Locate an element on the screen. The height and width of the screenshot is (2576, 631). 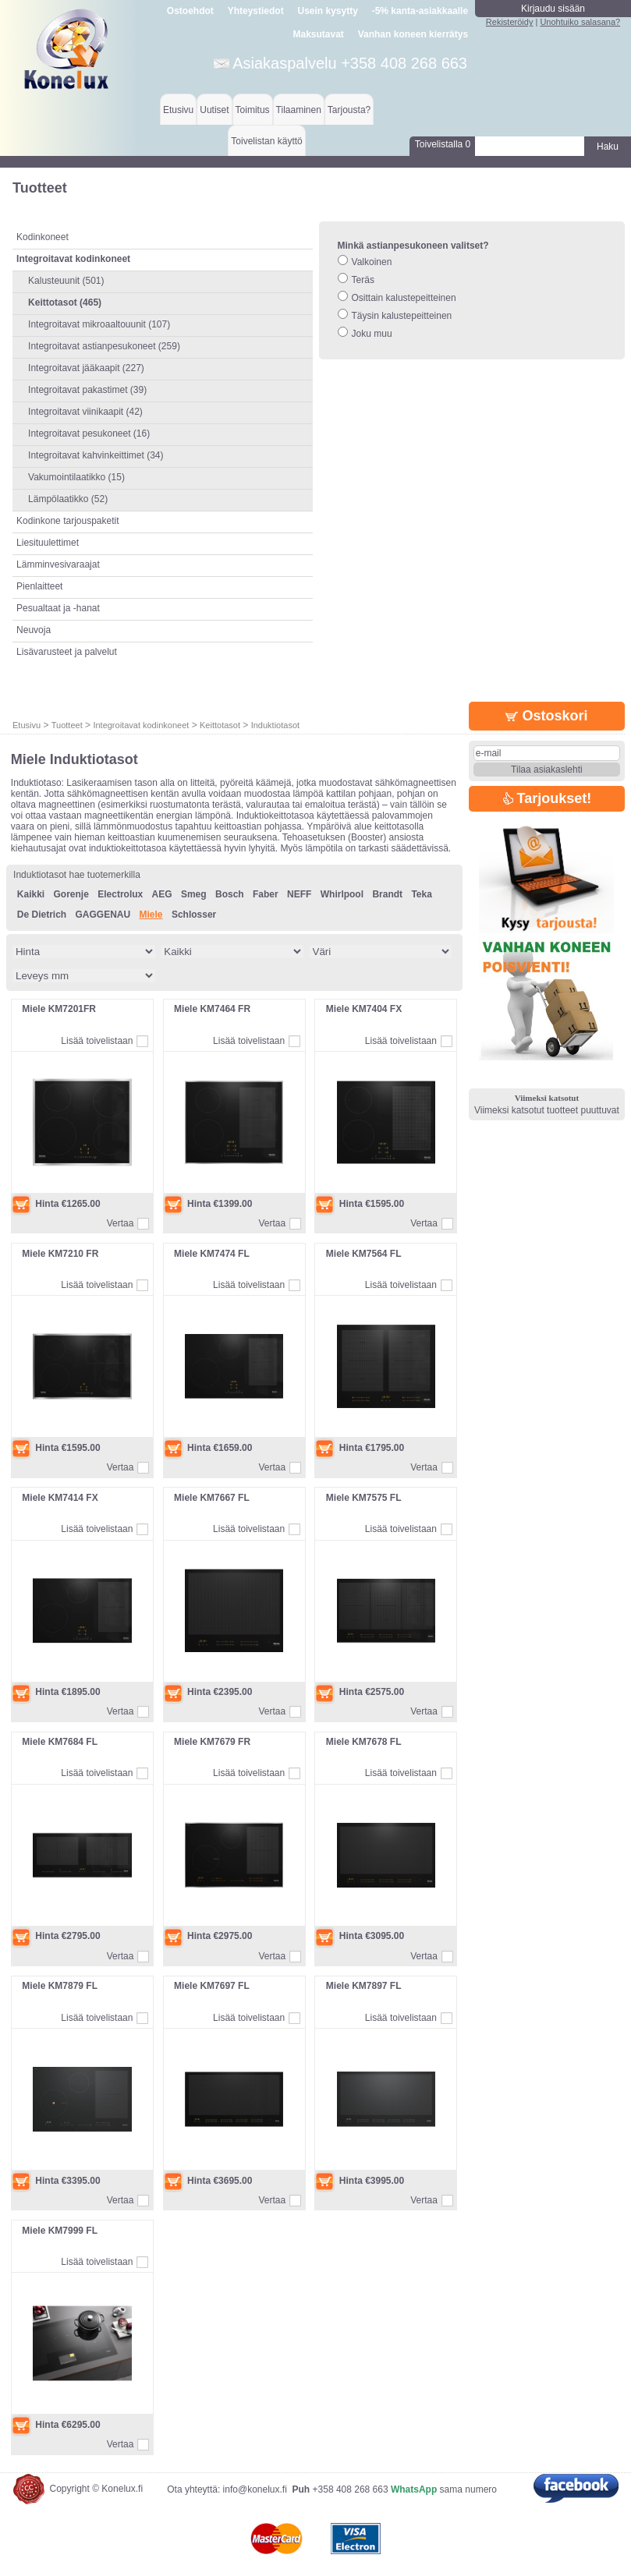
Rekisteröidy is located at coordinates (510, 22).